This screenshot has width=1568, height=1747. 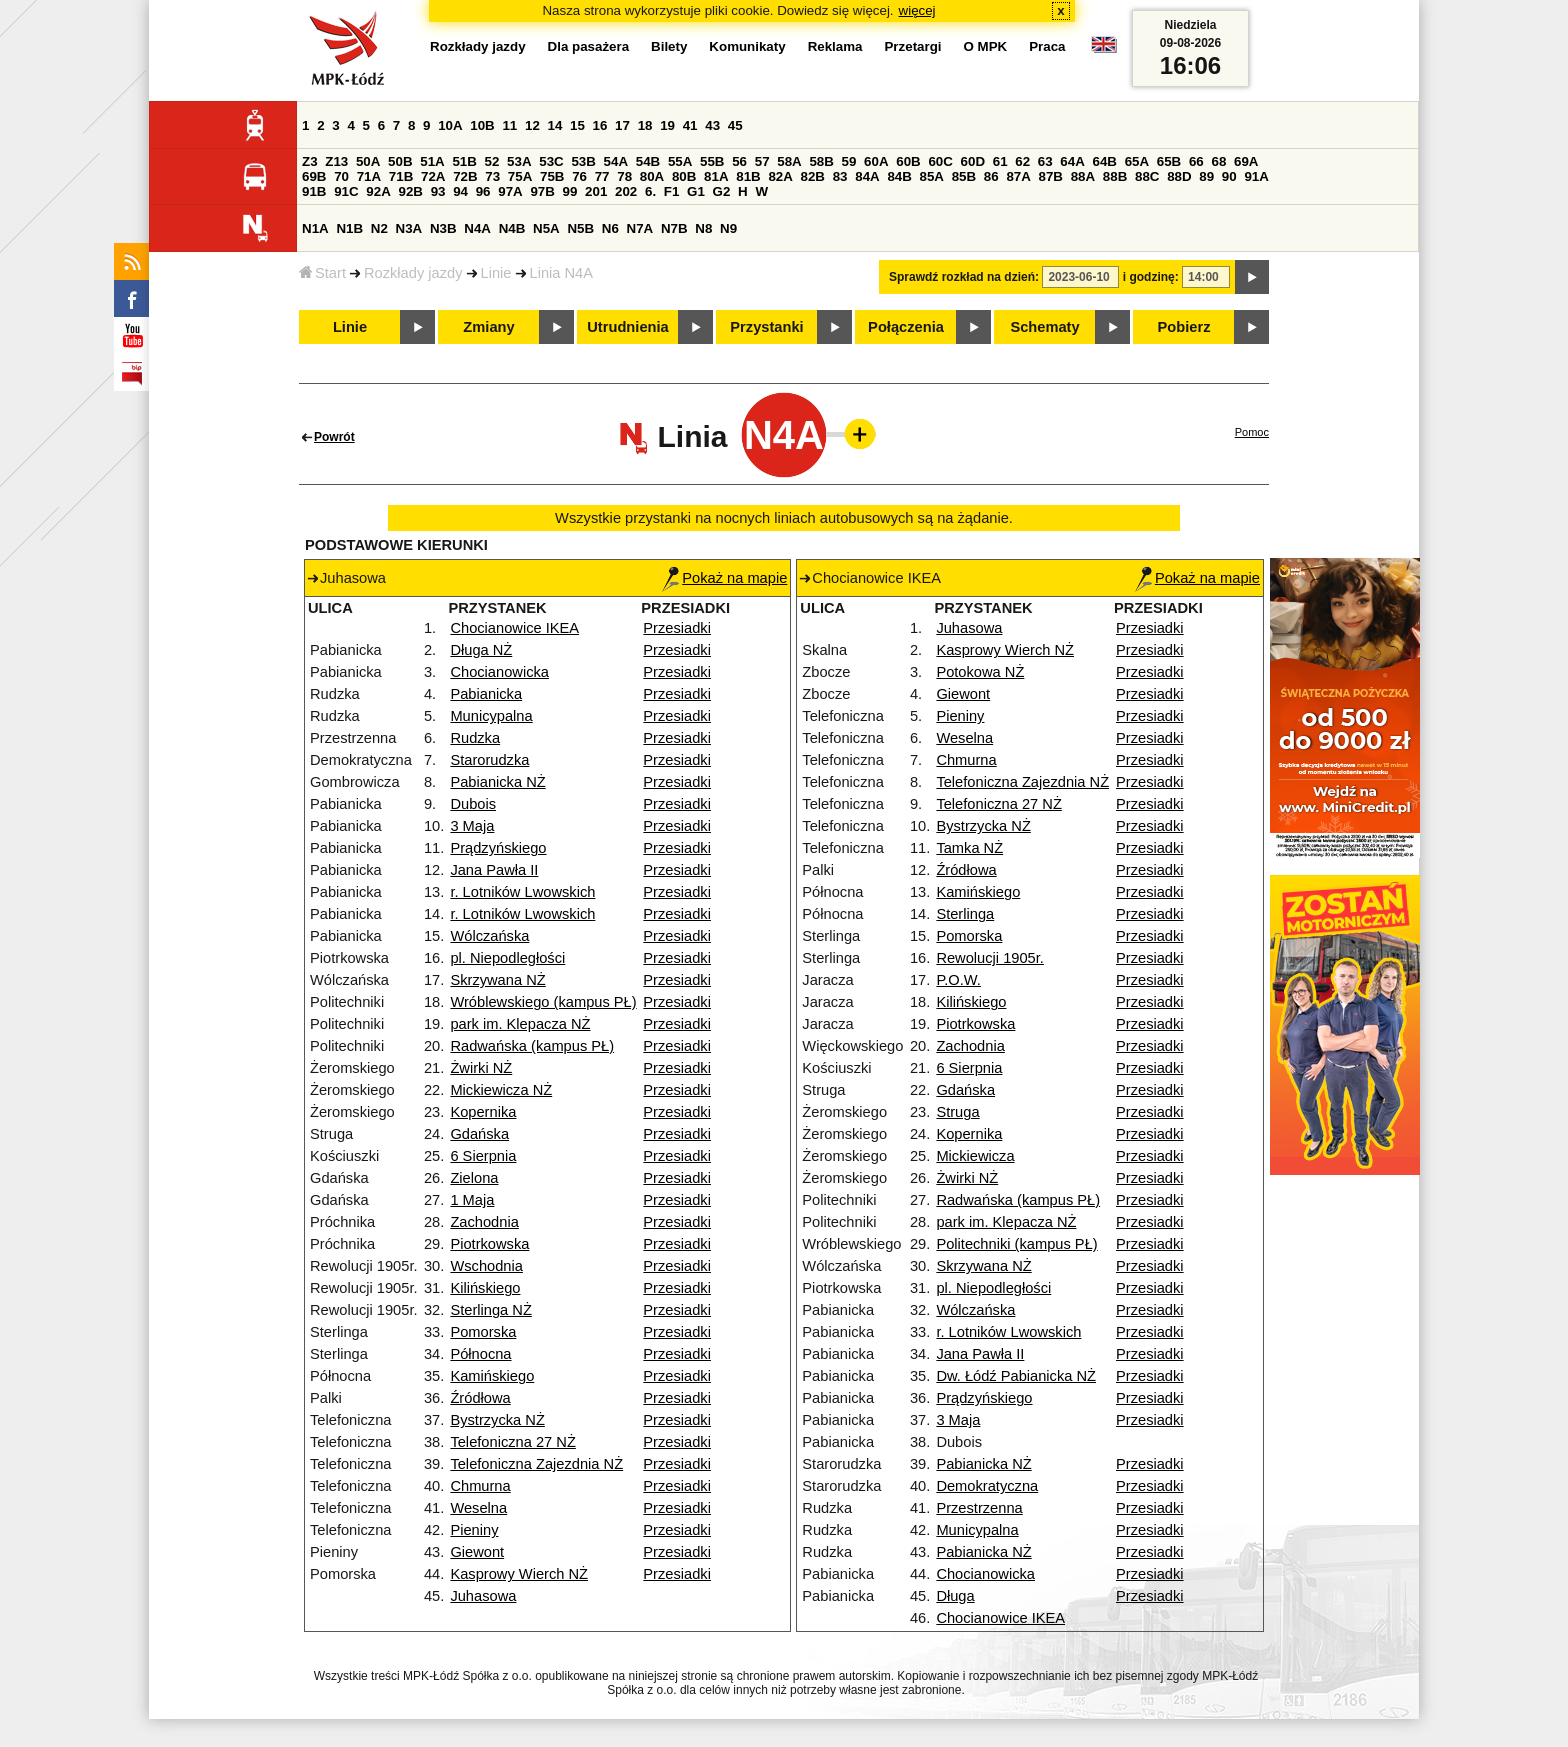 What do you see at coordinates (627, 327) in the screenshot?
I see `Utrudnienia` at bounding box center [627, 327].